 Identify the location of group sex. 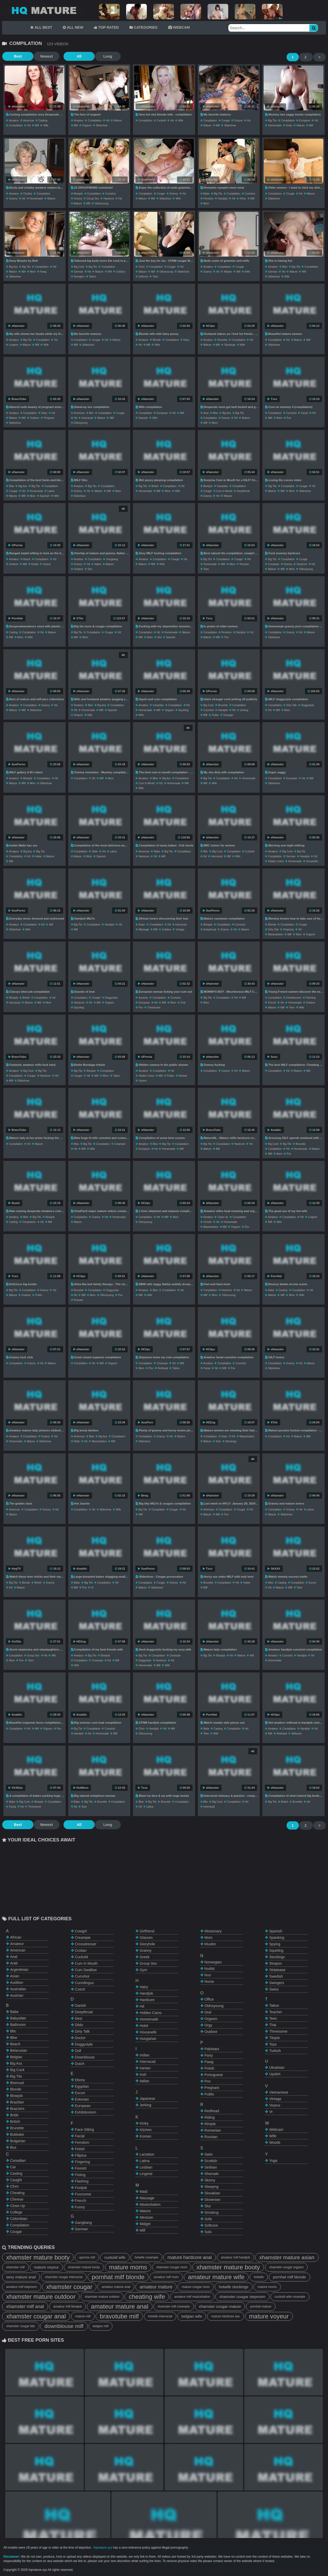
(93, 198).